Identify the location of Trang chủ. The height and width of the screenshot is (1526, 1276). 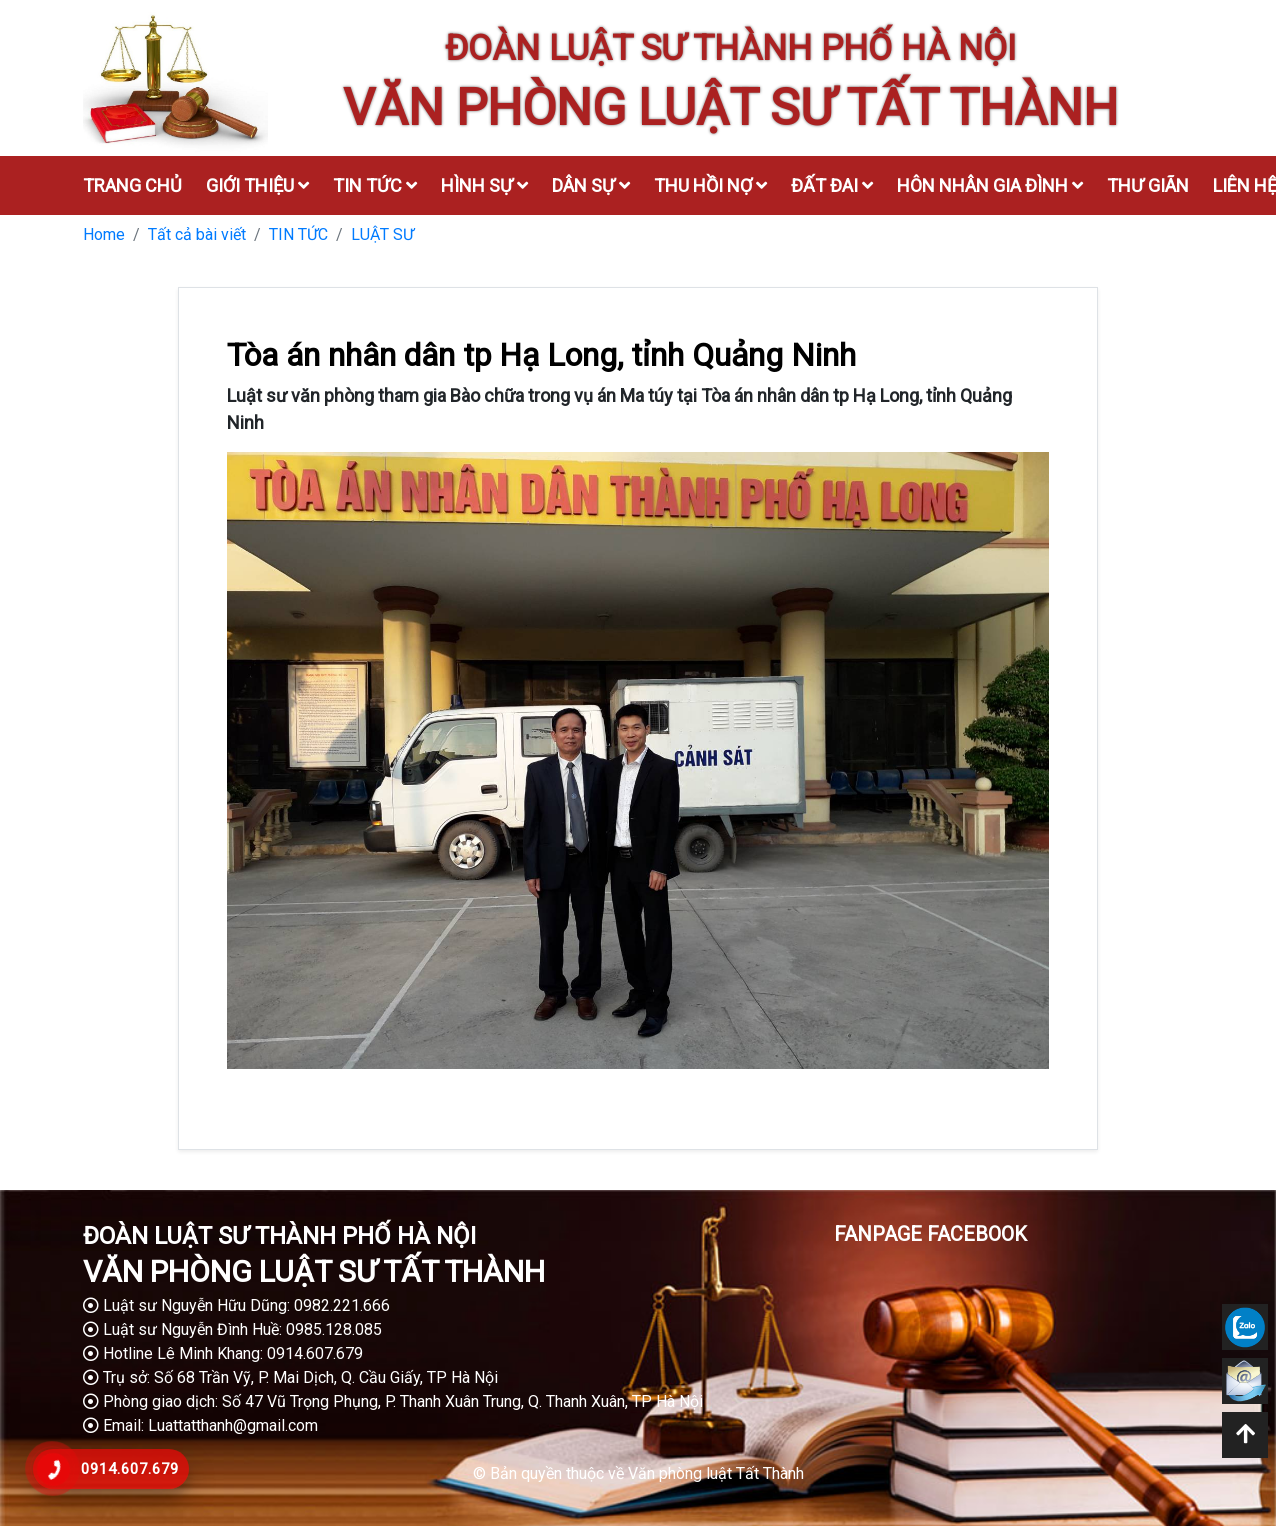
(132, 185).